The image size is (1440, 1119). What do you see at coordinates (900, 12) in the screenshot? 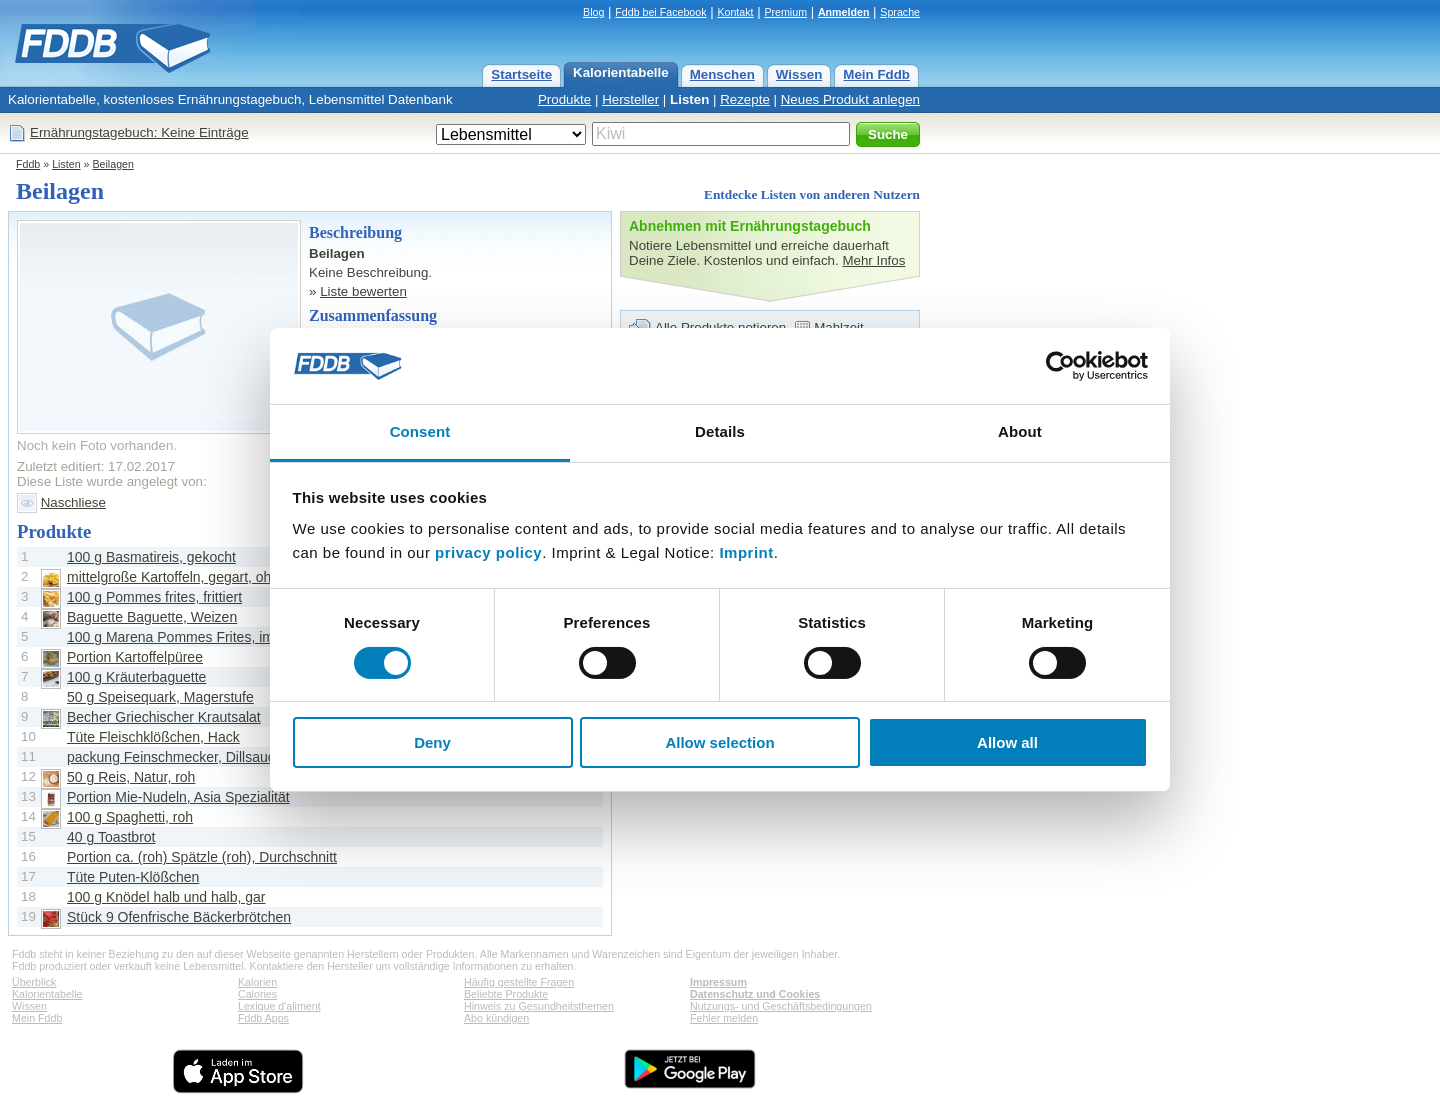
I see `Sprache` at bounding box center [900, 12].